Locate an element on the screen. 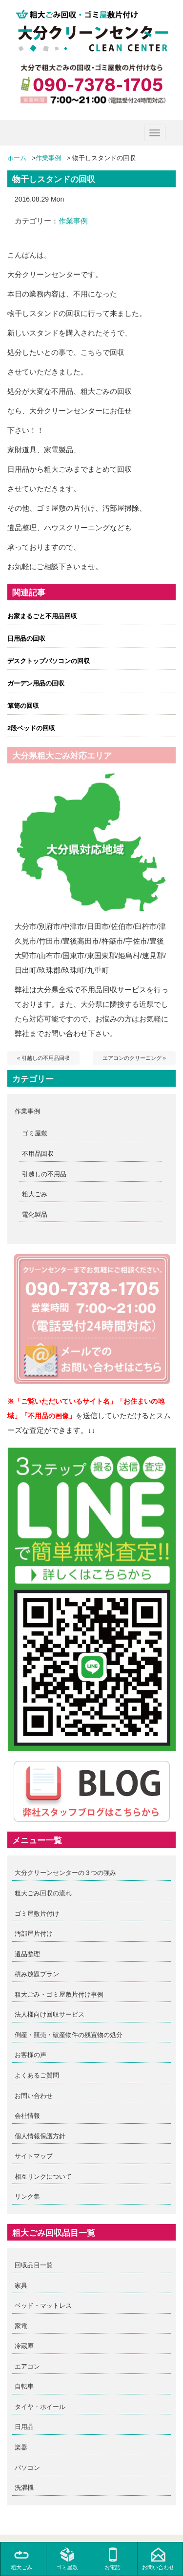 The image size is (183, 2576). 倒産・競売・破産物件の残置物の処分 is located at coordinates (68, 2035).